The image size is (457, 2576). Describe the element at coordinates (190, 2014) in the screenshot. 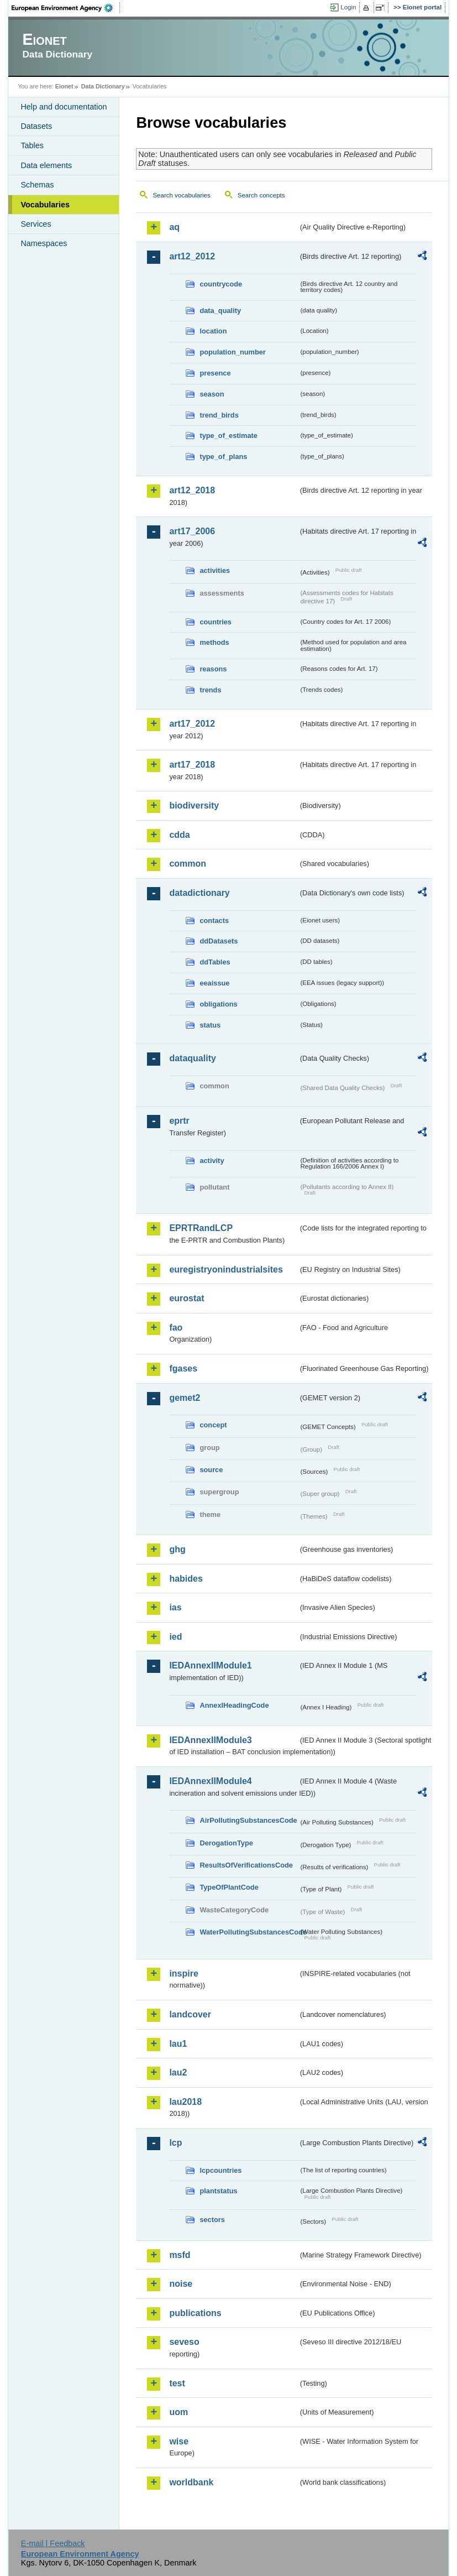

I see `landcover` at that location.